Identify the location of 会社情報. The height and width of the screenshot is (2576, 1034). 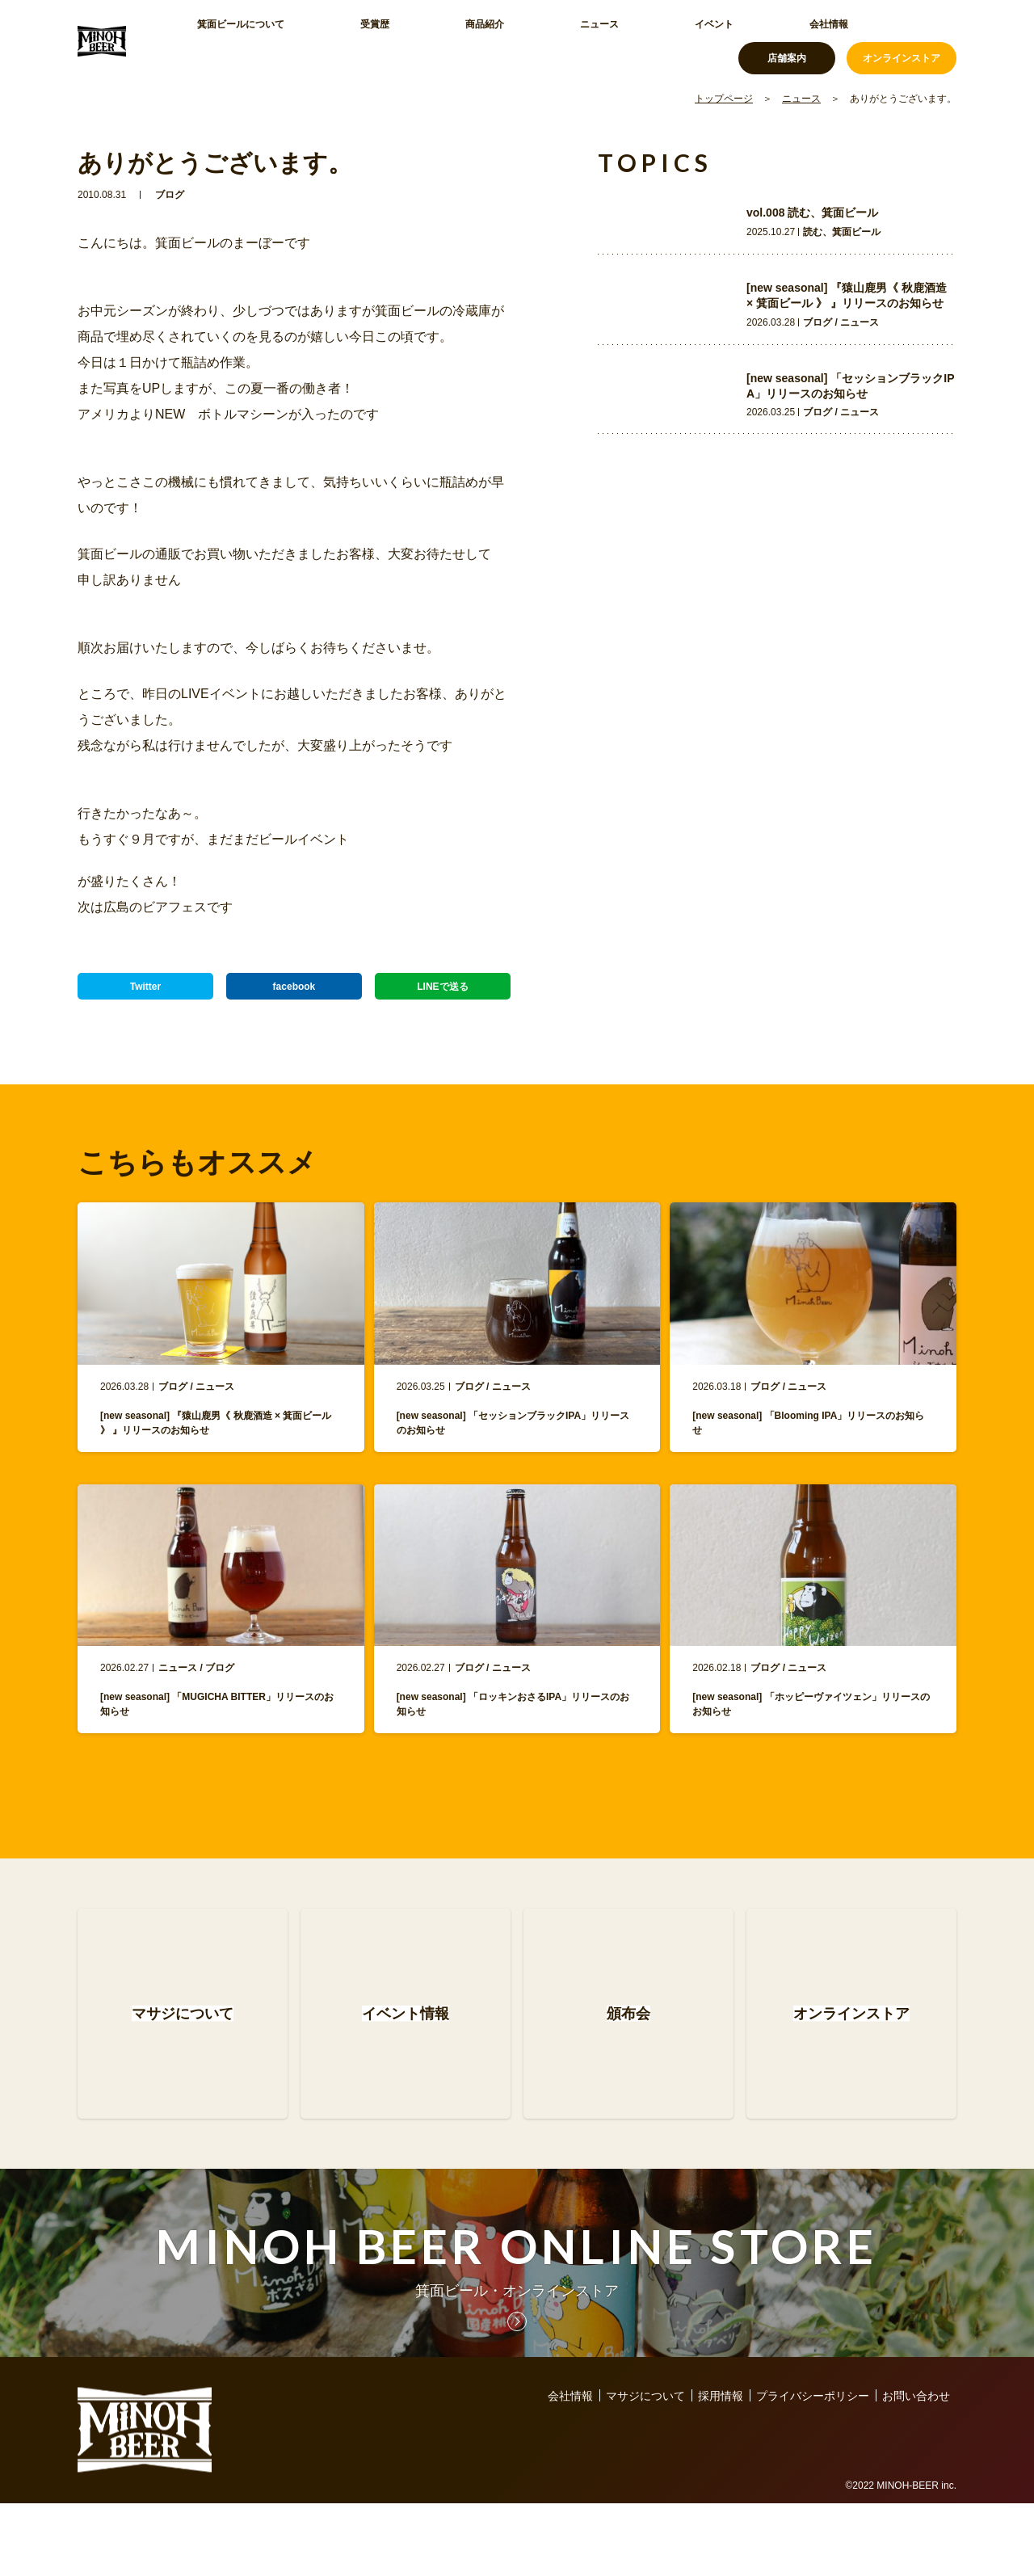
(631, 40).